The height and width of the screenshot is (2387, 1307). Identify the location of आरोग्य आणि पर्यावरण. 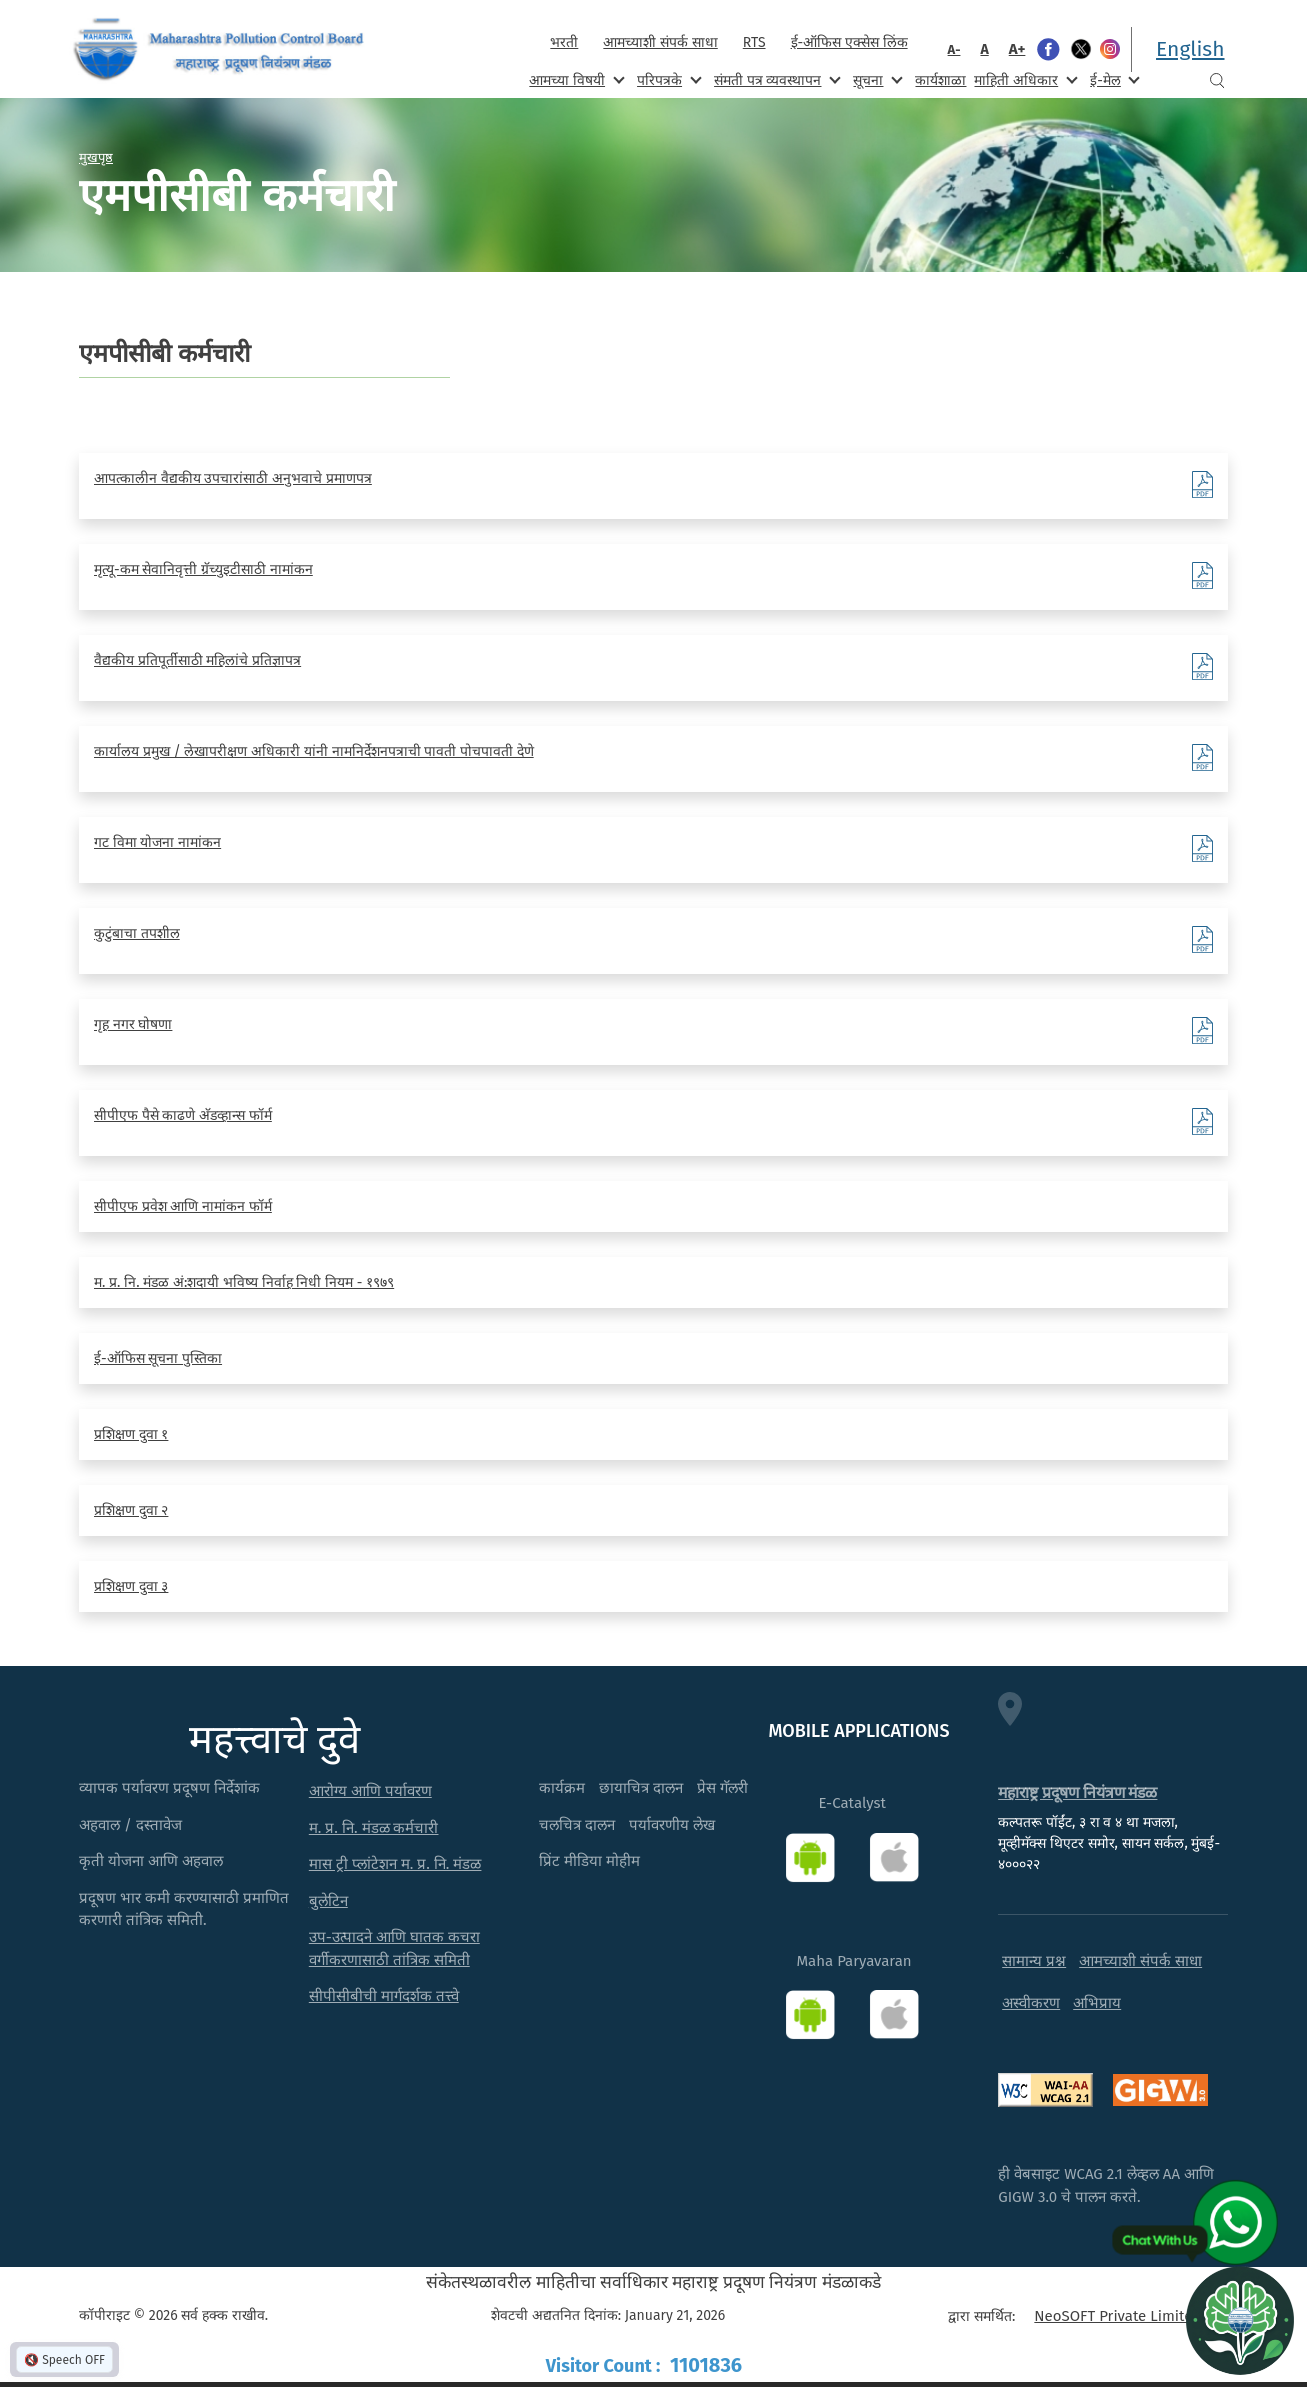
(370, 1791).